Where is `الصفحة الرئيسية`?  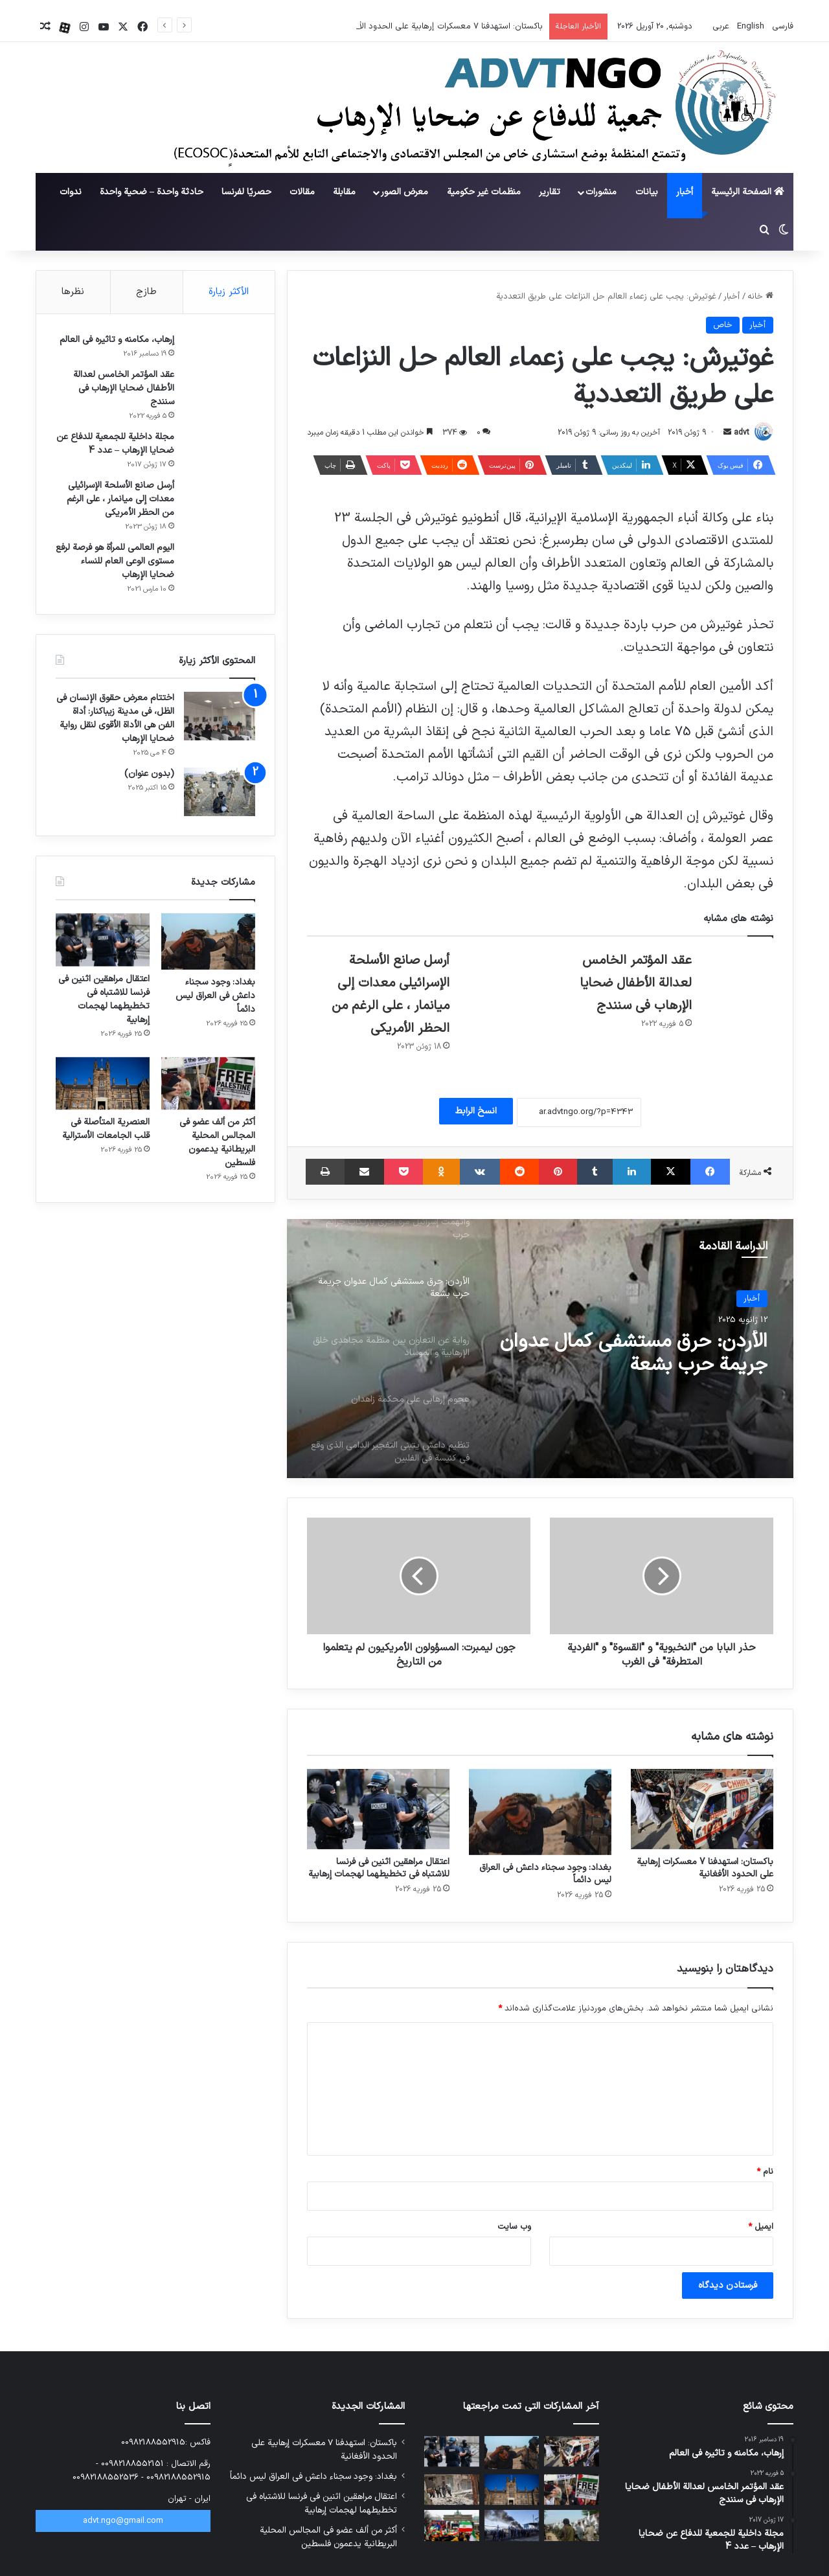
الصفحة الرئيسية is located at coordinates (747, 192).